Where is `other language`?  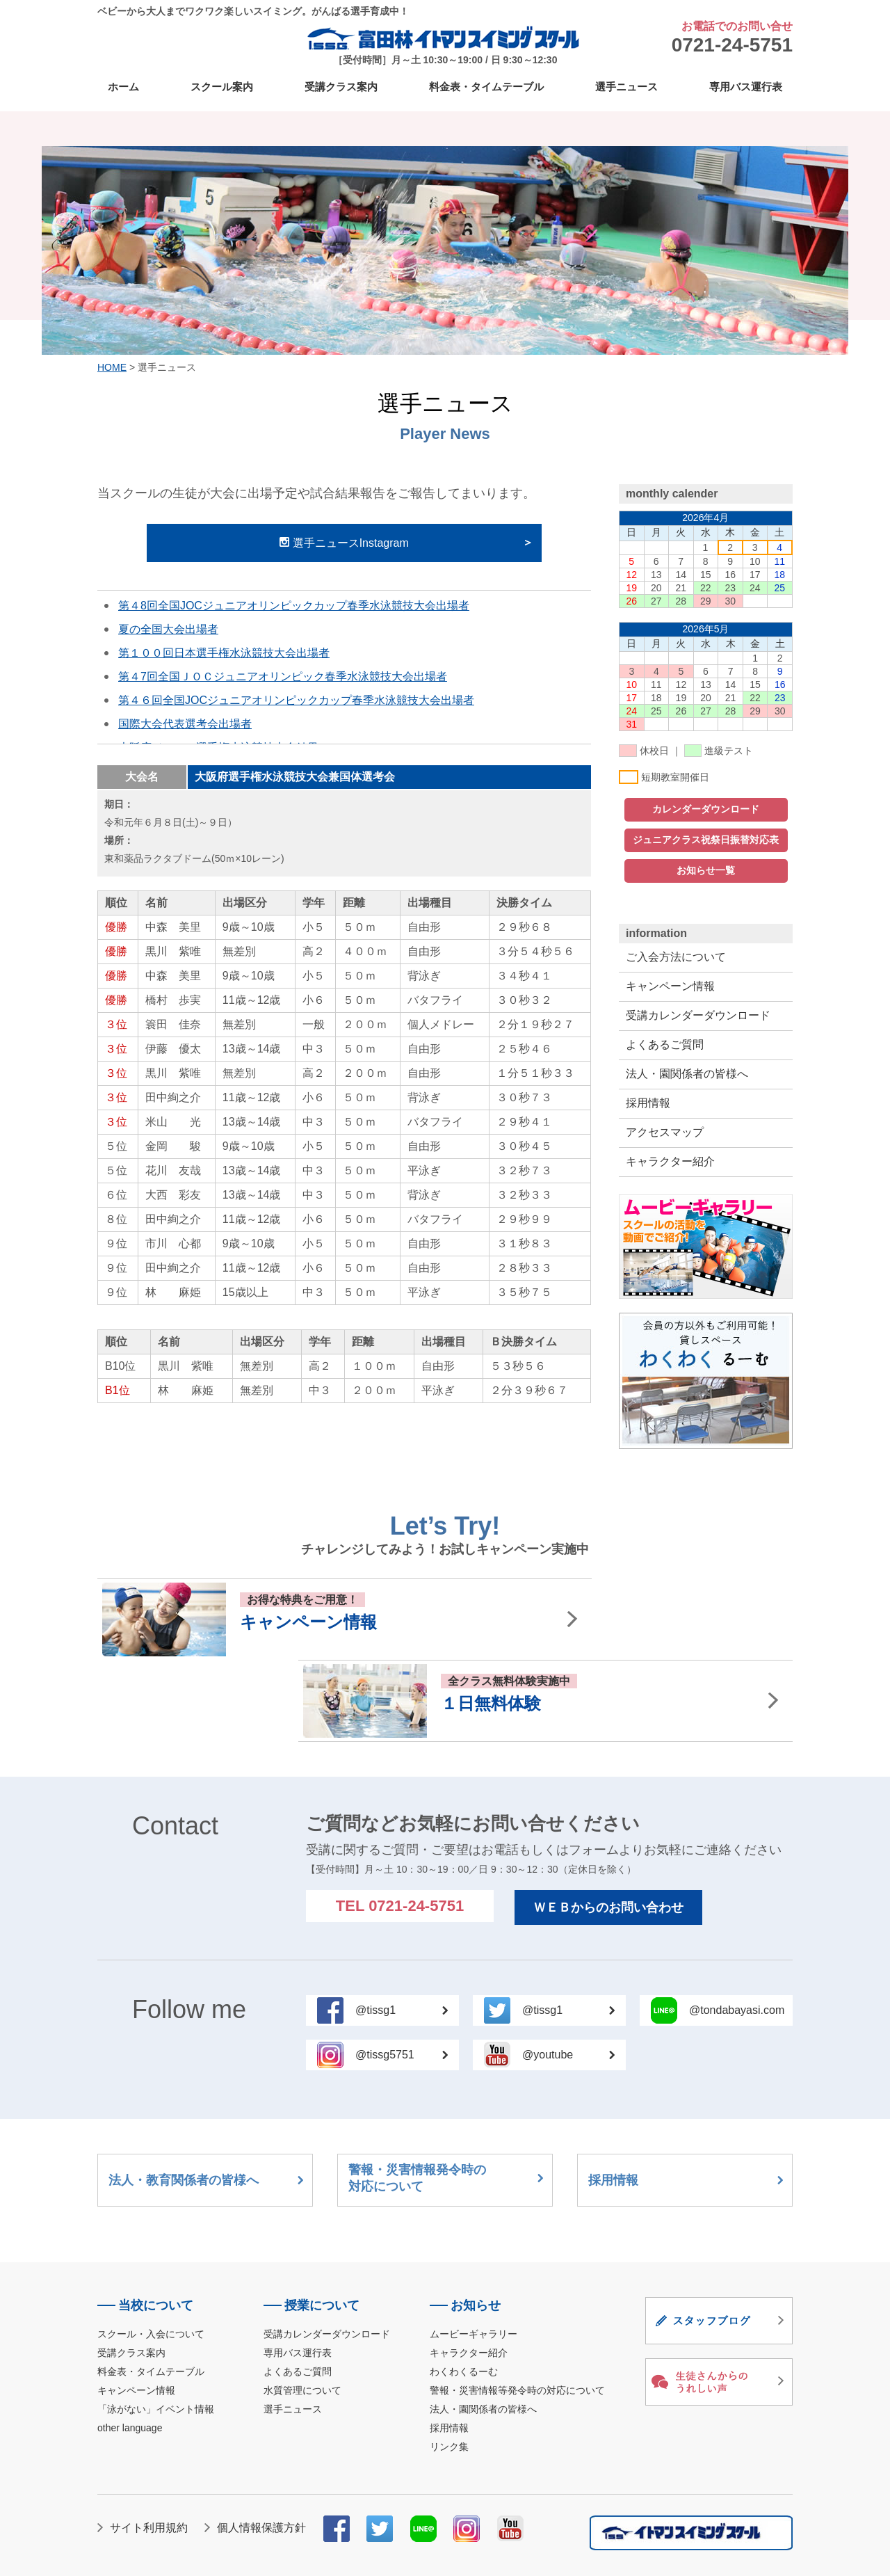
other language is located at coordinates (129, 2346).